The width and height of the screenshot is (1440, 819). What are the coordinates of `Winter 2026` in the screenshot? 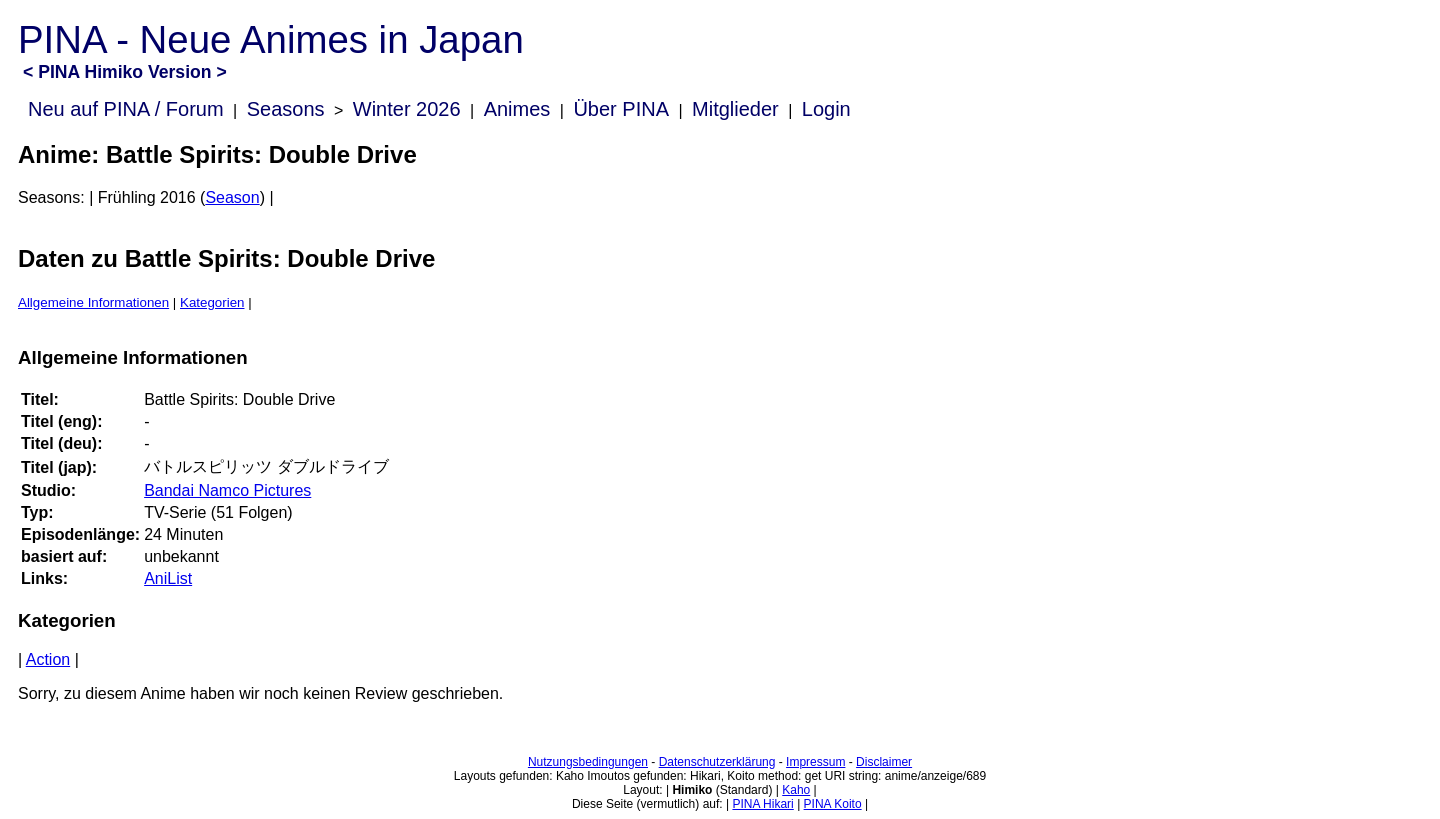 It's located at (407, 109).